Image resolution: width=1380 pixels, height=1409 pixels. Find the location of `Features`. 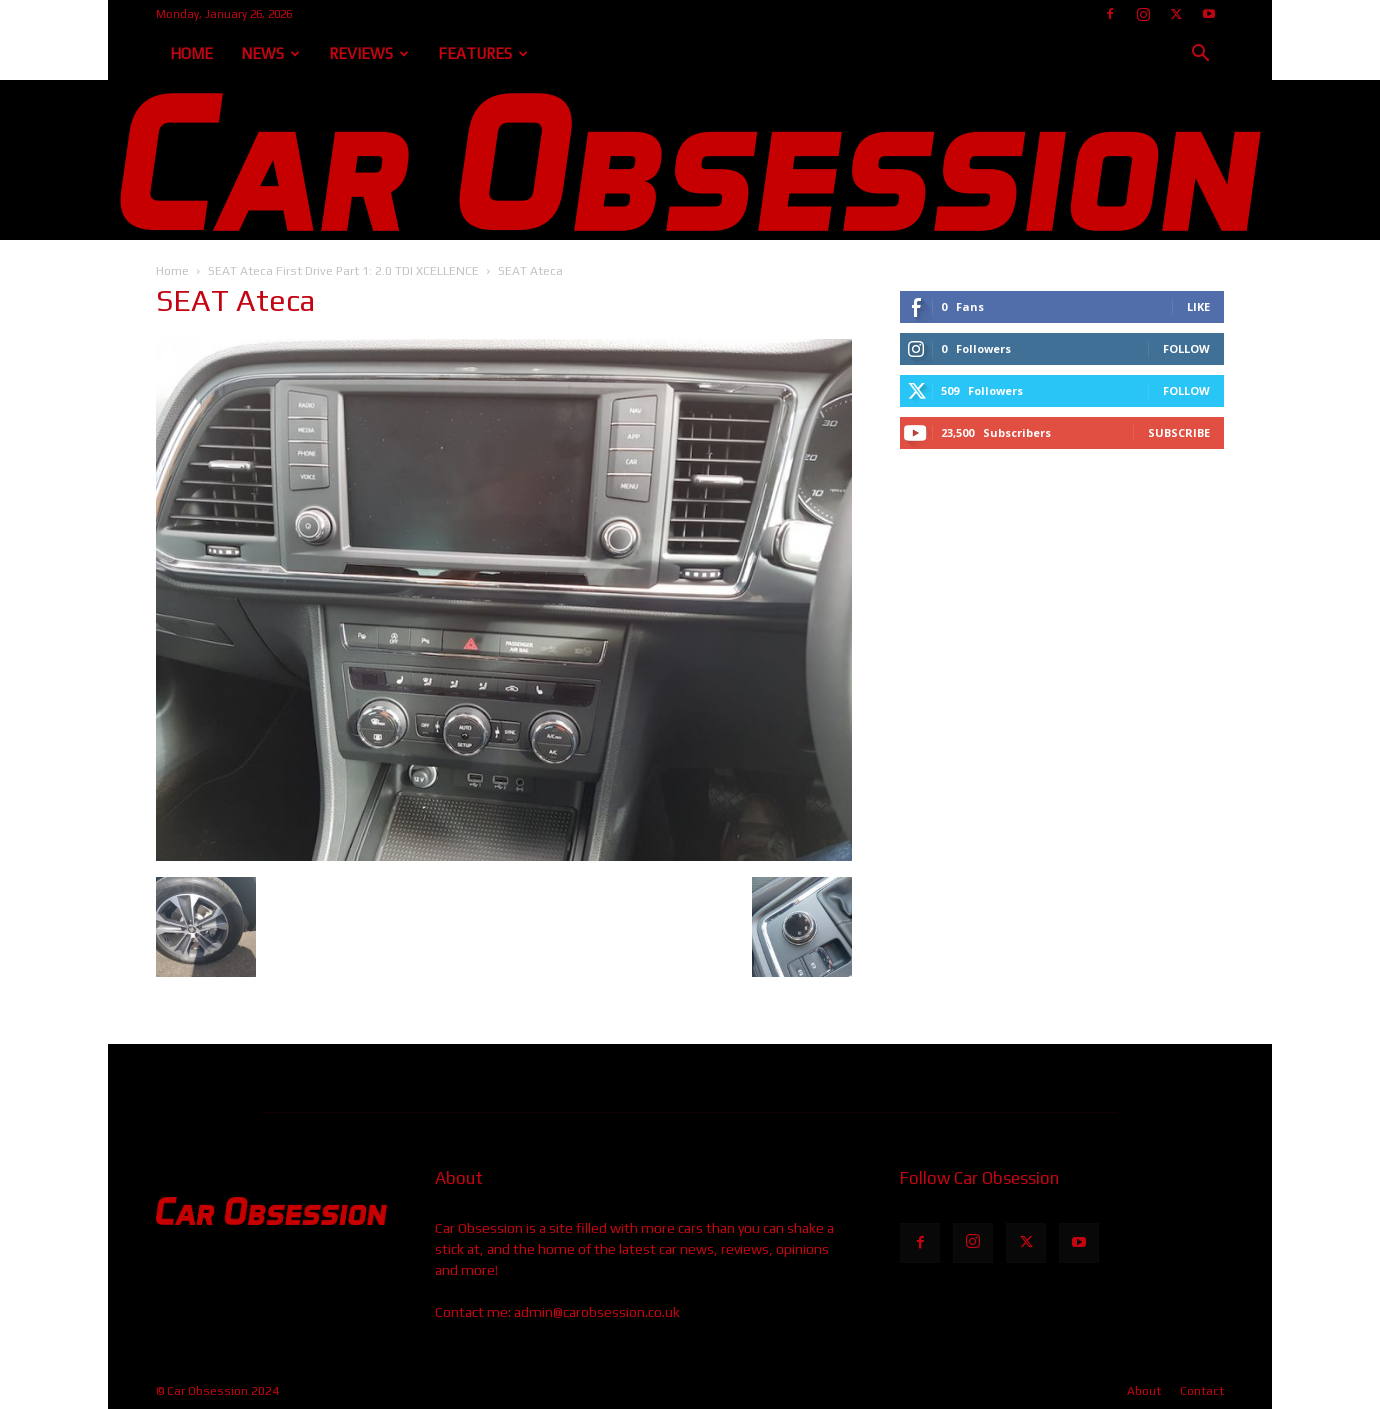

Features is located at coordinates (483, 53).